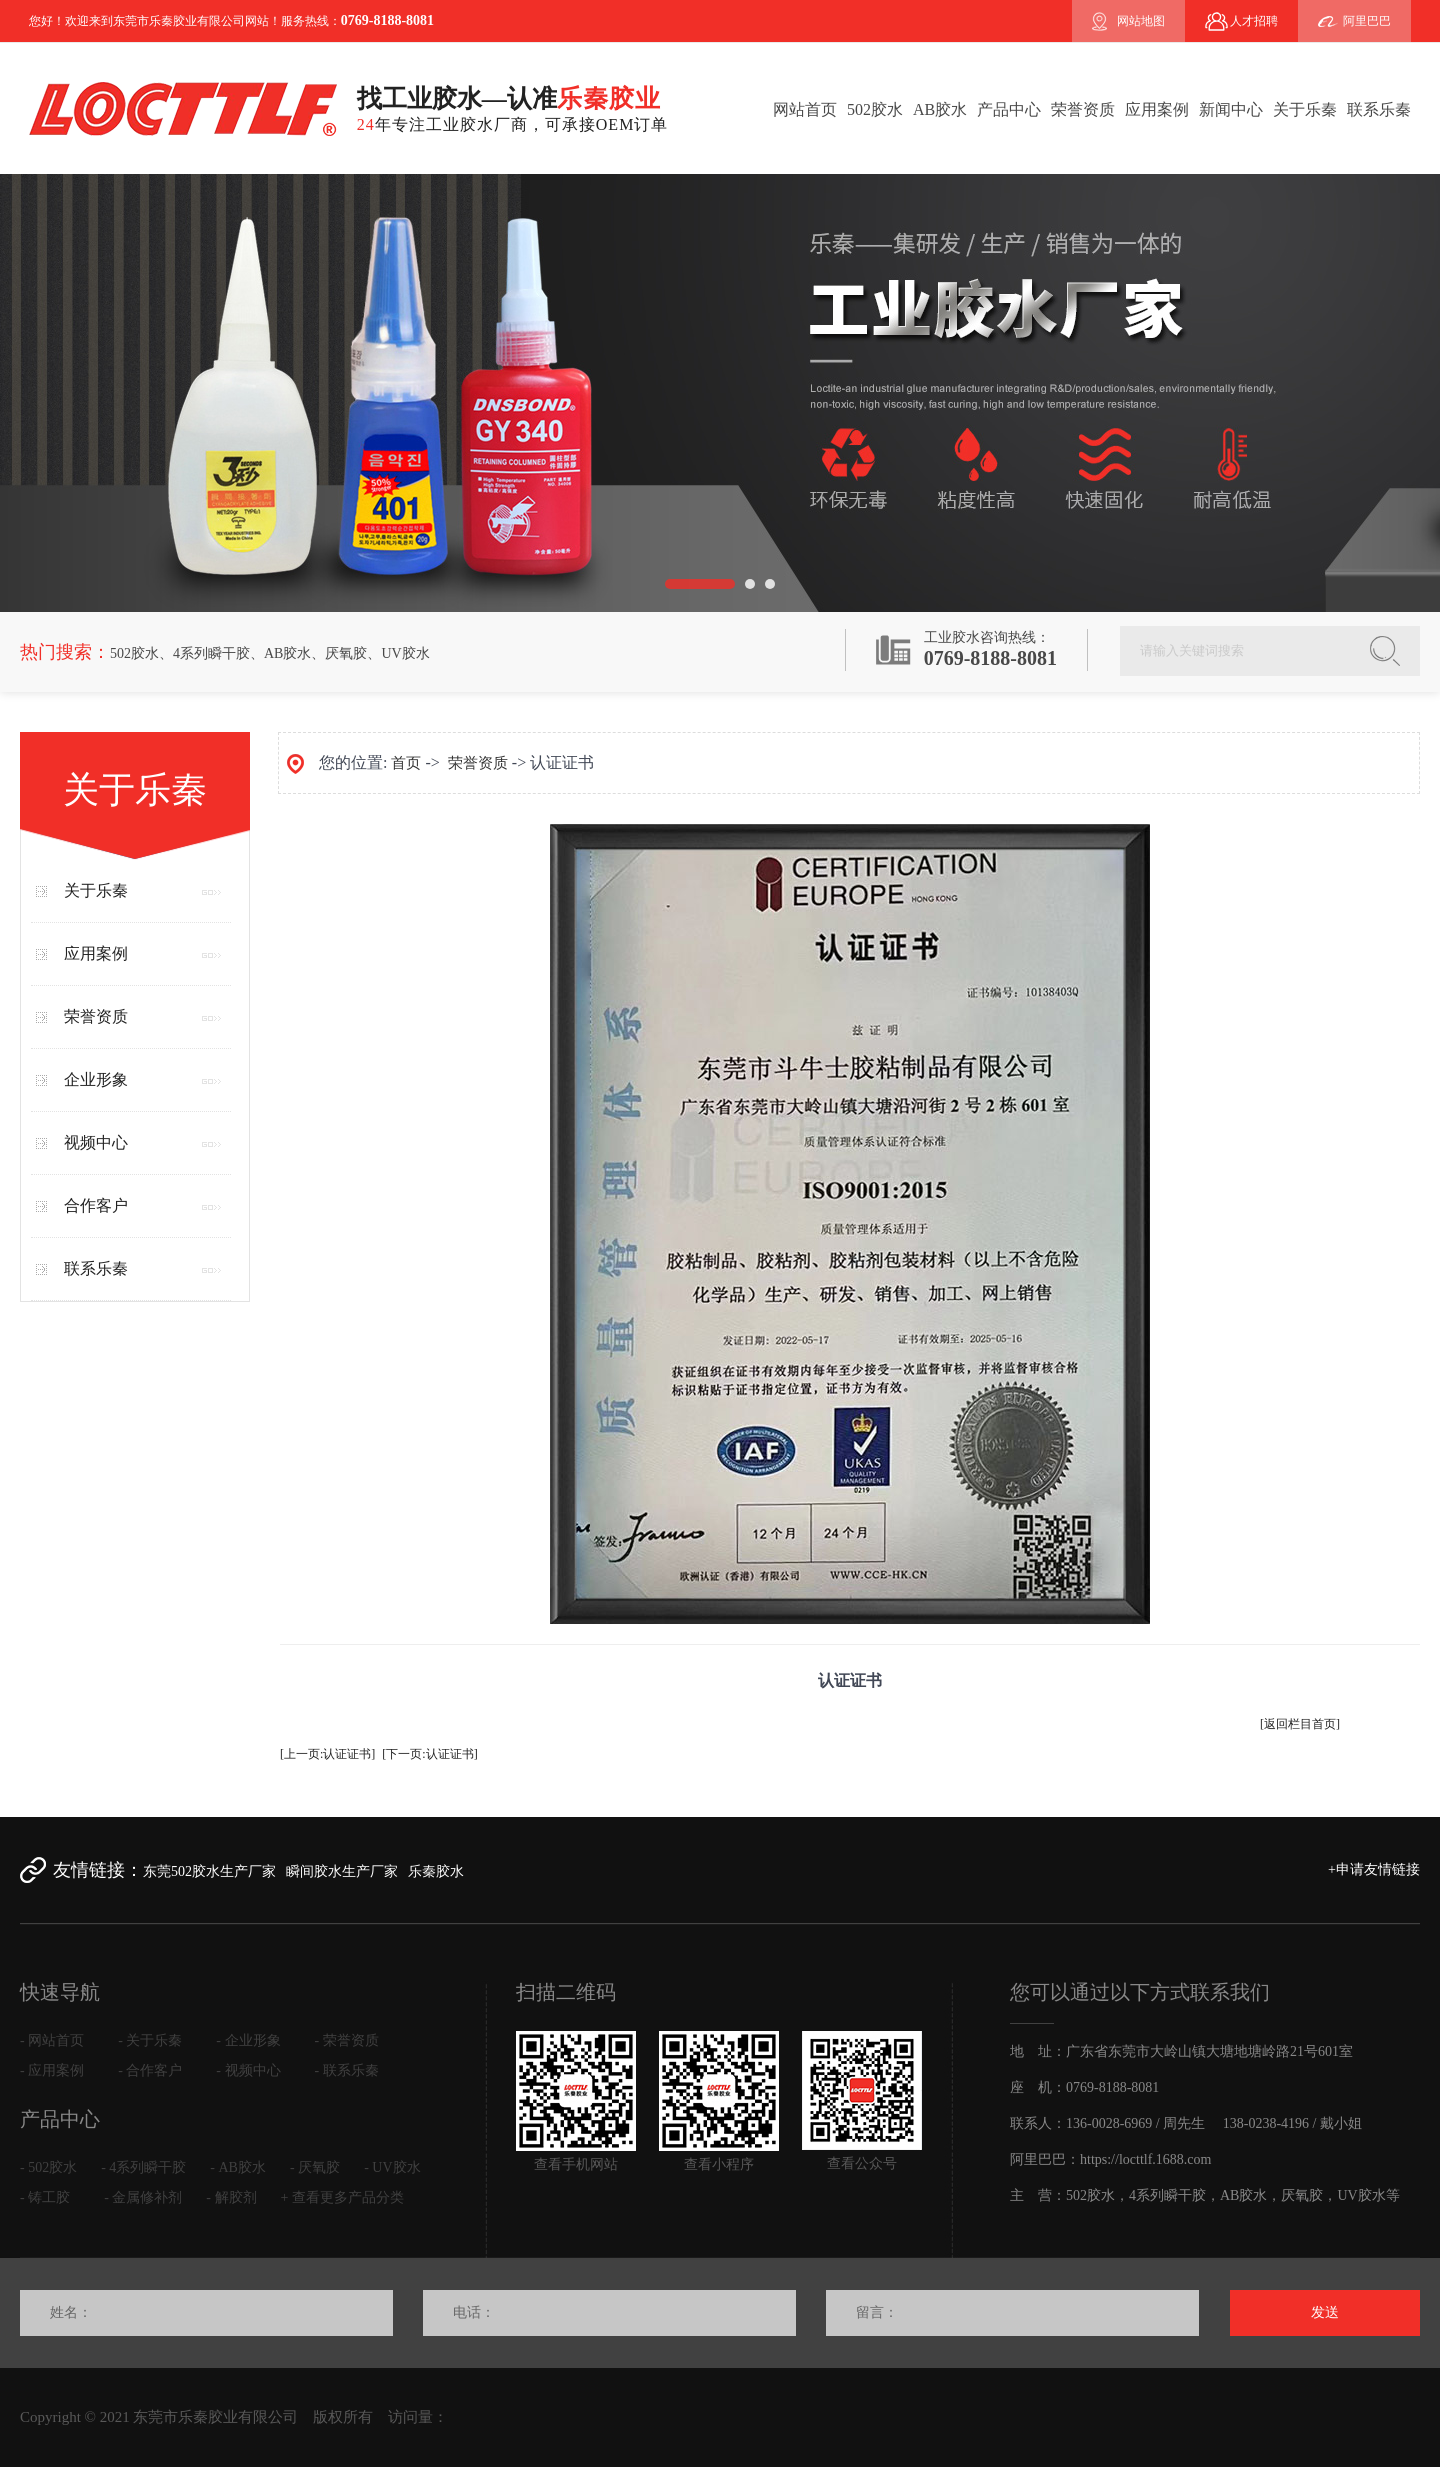 This screenshot has height=2467, width=1440. I want to click on 东莞502胶水生产厂家, so click(209, 1871).